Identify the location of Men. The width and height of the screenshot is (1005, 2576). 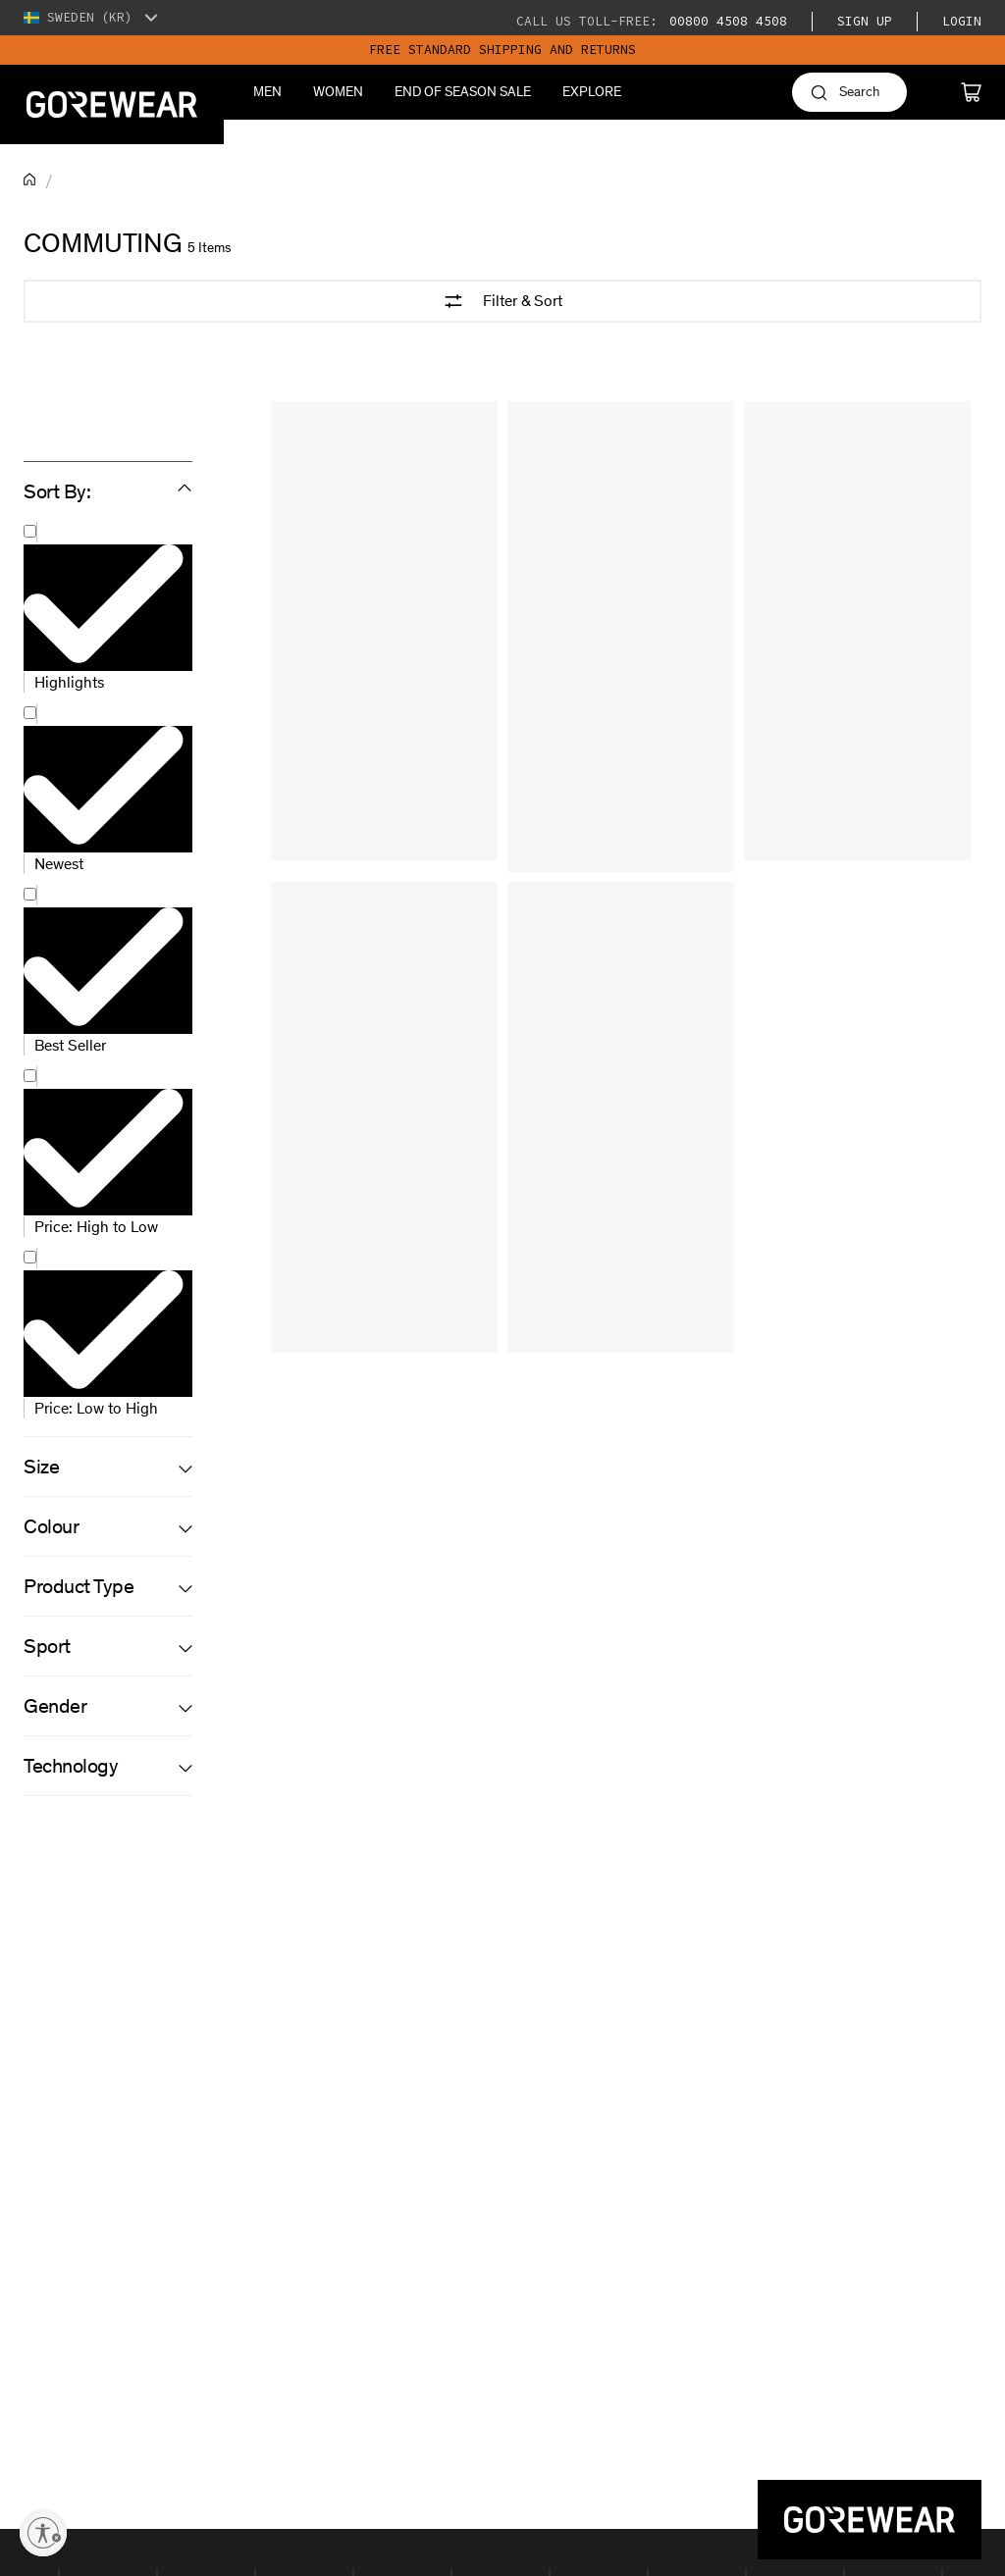
(267, 91).